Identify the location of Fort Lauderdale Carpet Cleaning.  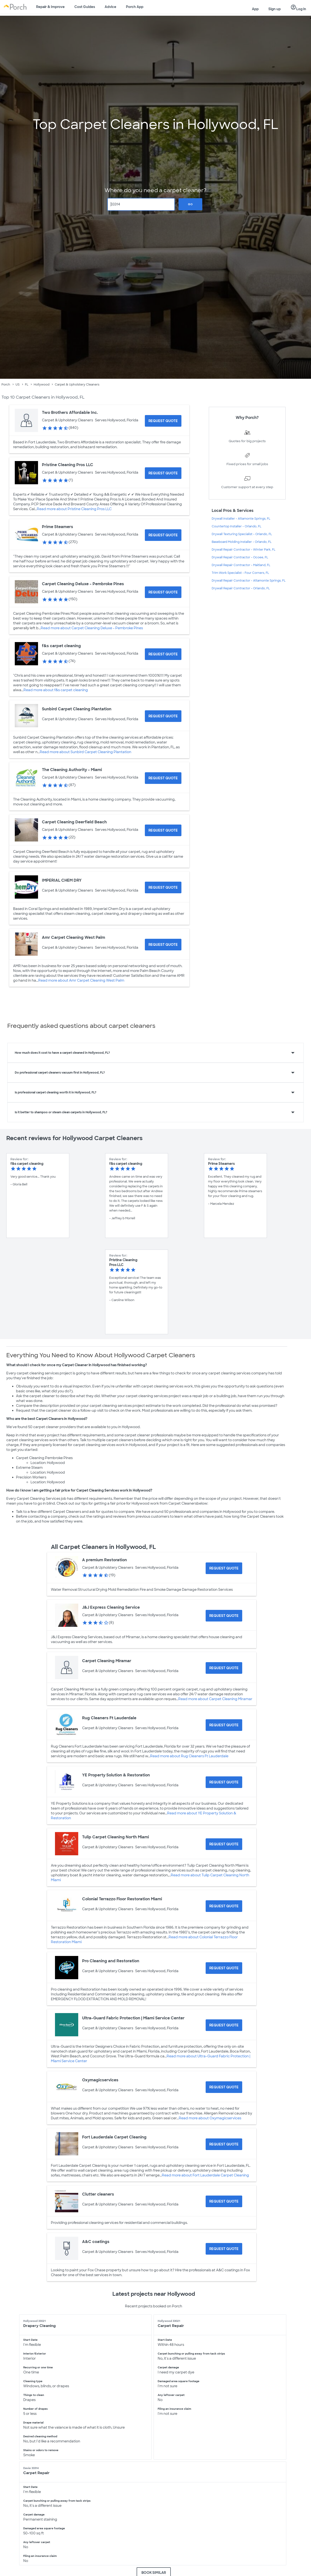
(114, 2137).